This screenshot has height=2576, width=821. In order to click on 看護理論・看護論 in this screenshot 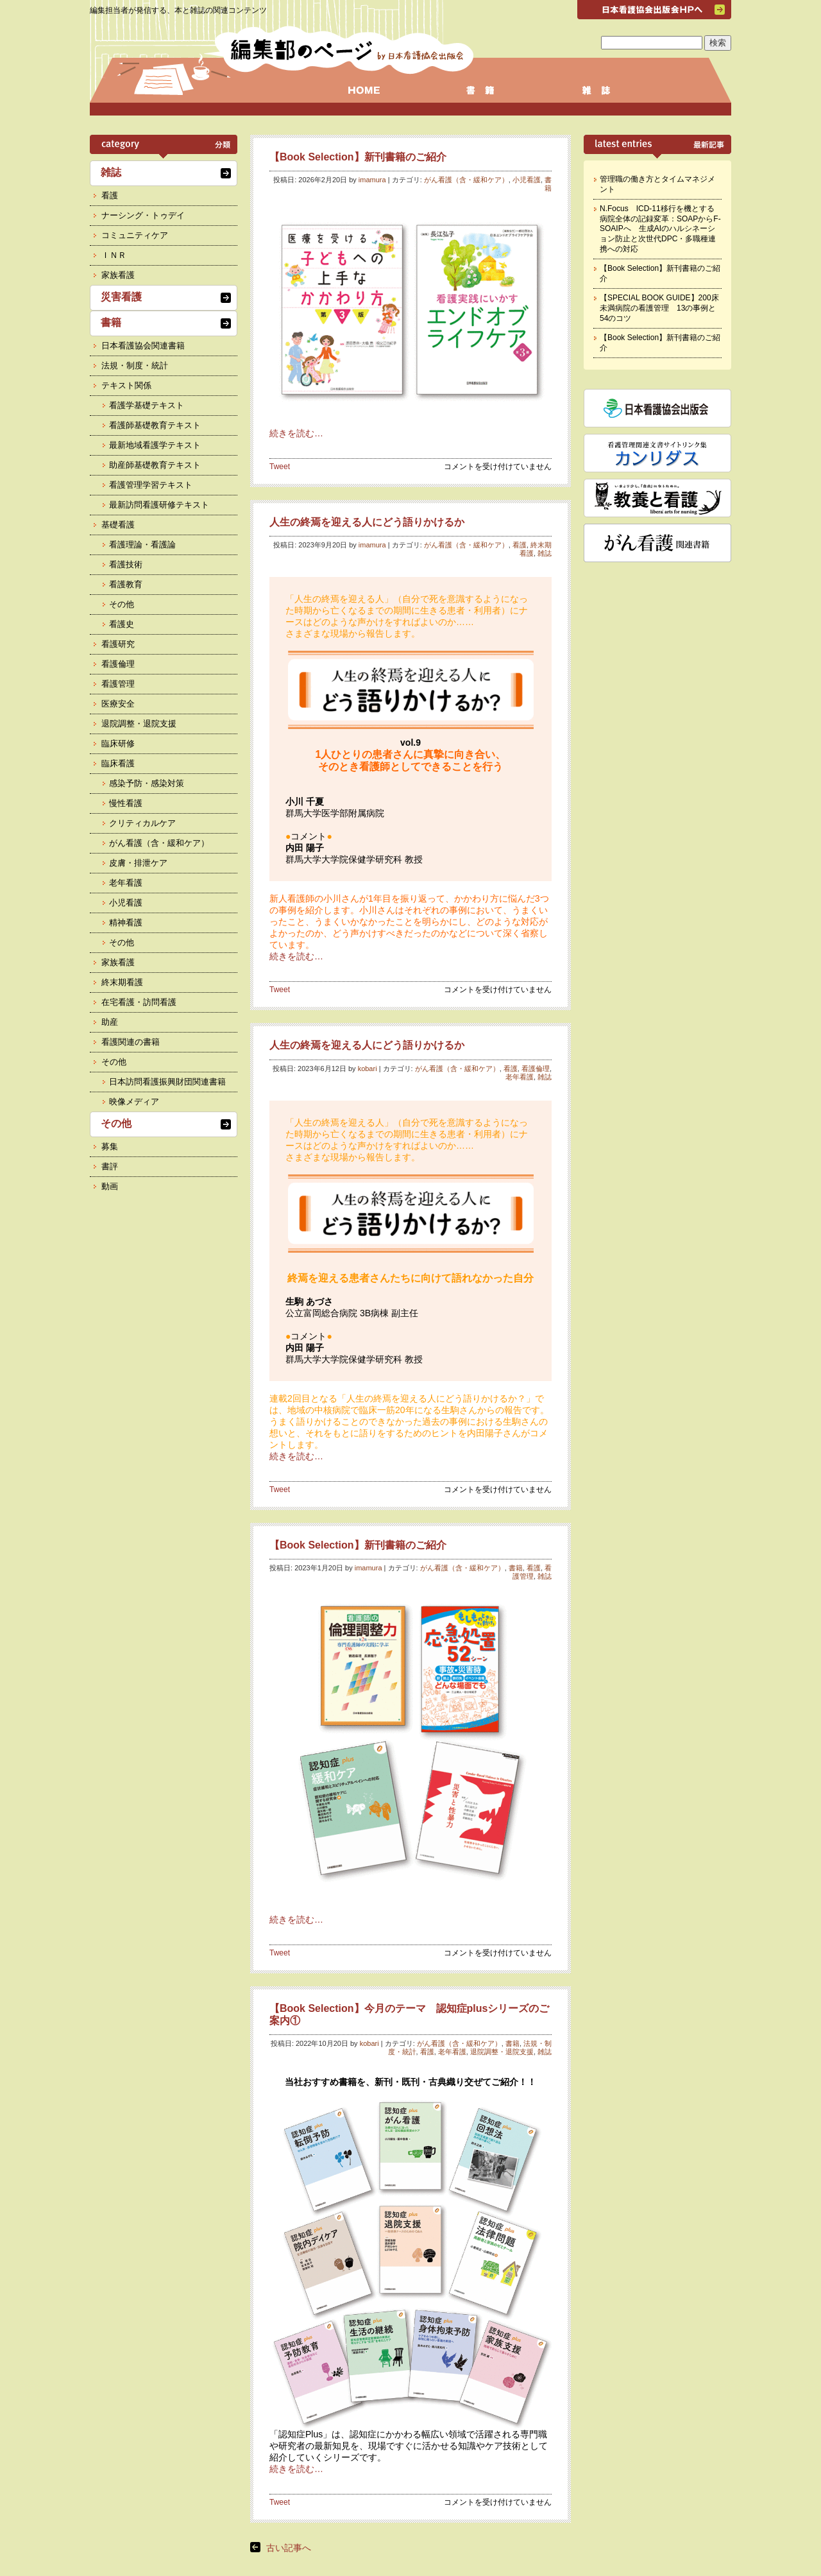, I will do `click(142, 544)`.